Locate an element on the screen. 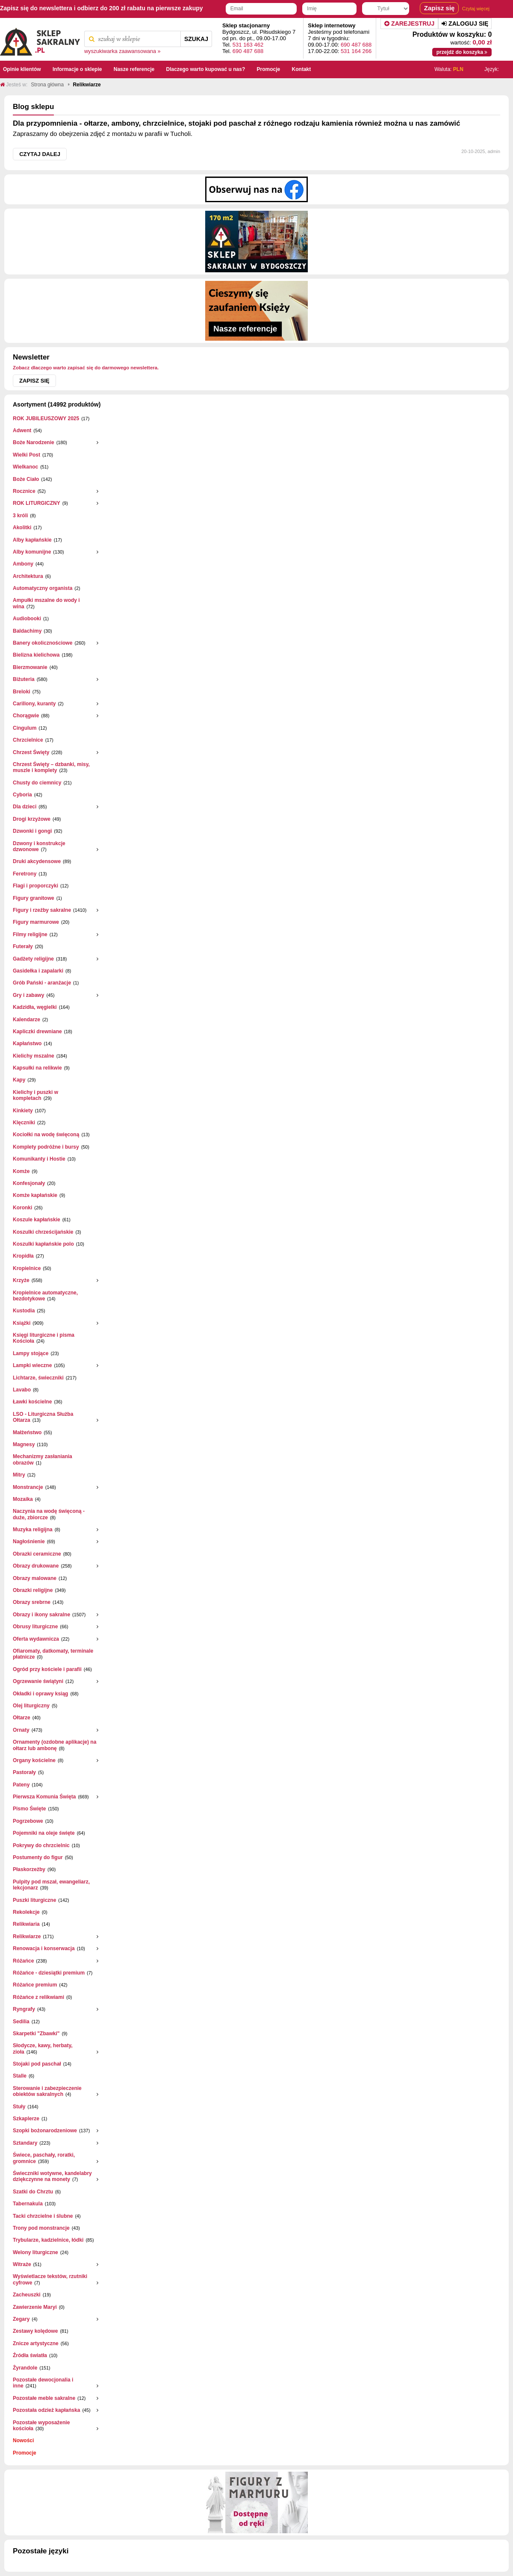 The width and height of the screenshot is (513, 2576). Komunikanty i Hostie is located at coordinates (39, 1159).